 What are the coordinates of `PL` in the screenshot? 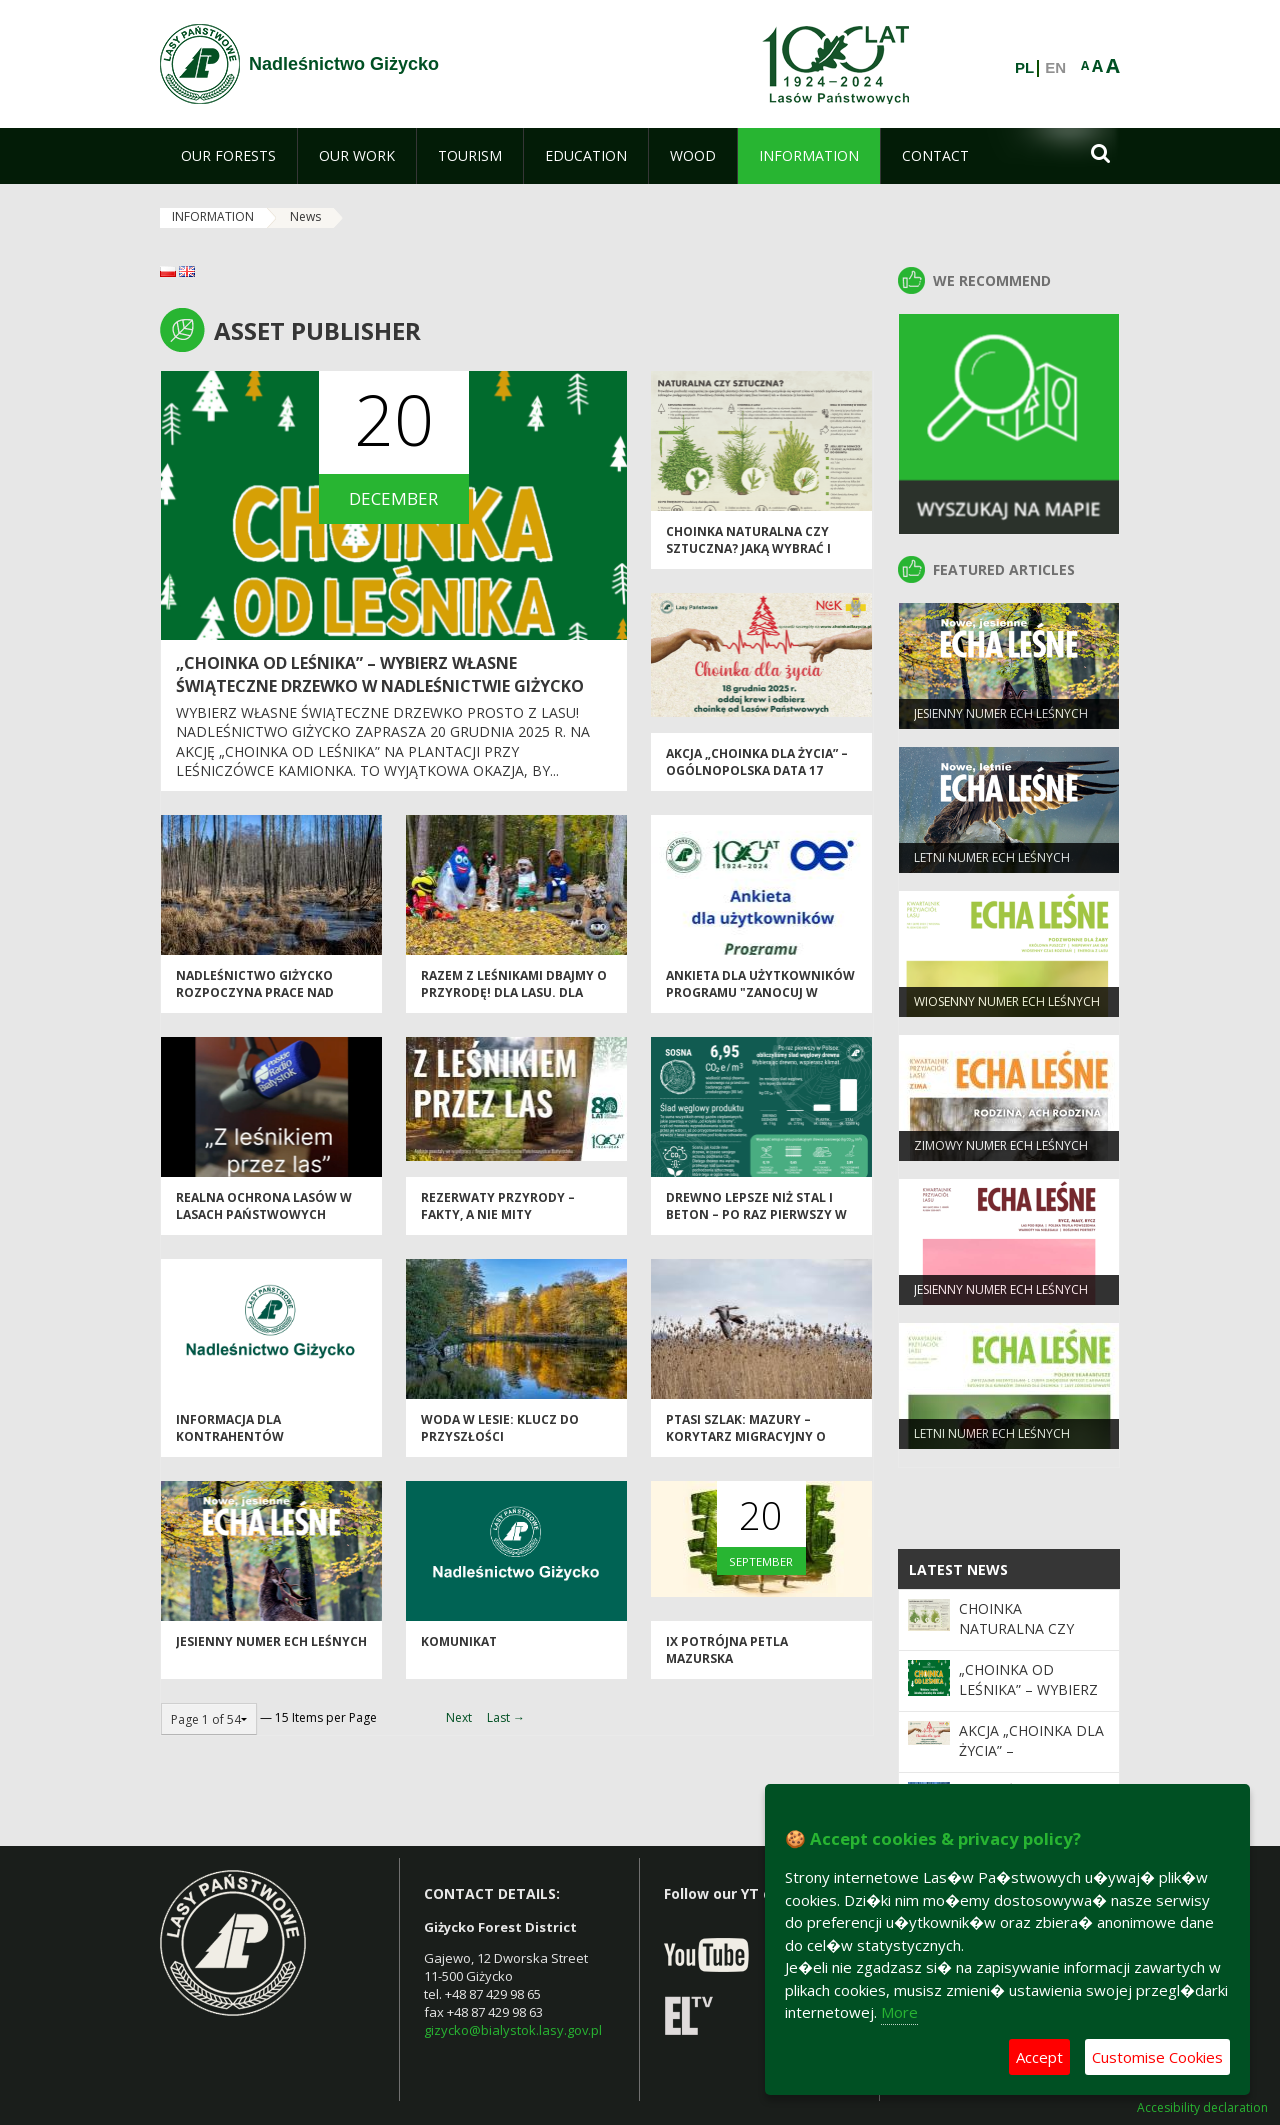 It's located at (1024, 68).